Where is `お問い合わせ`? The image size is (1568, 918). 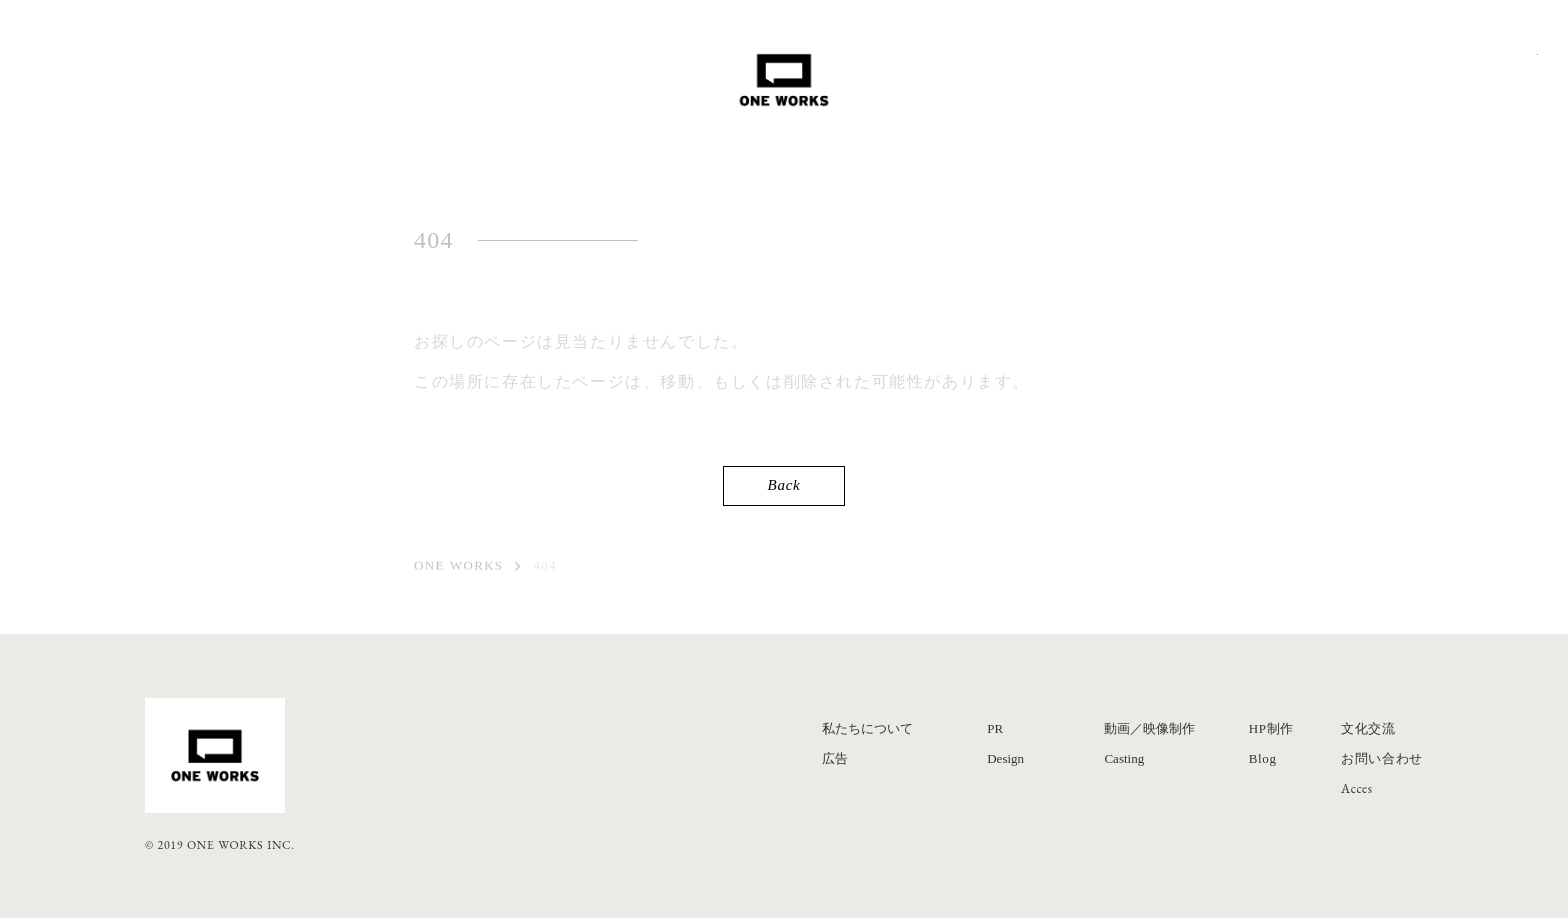 お問い合わせ is located at coordinates (1382, 758).